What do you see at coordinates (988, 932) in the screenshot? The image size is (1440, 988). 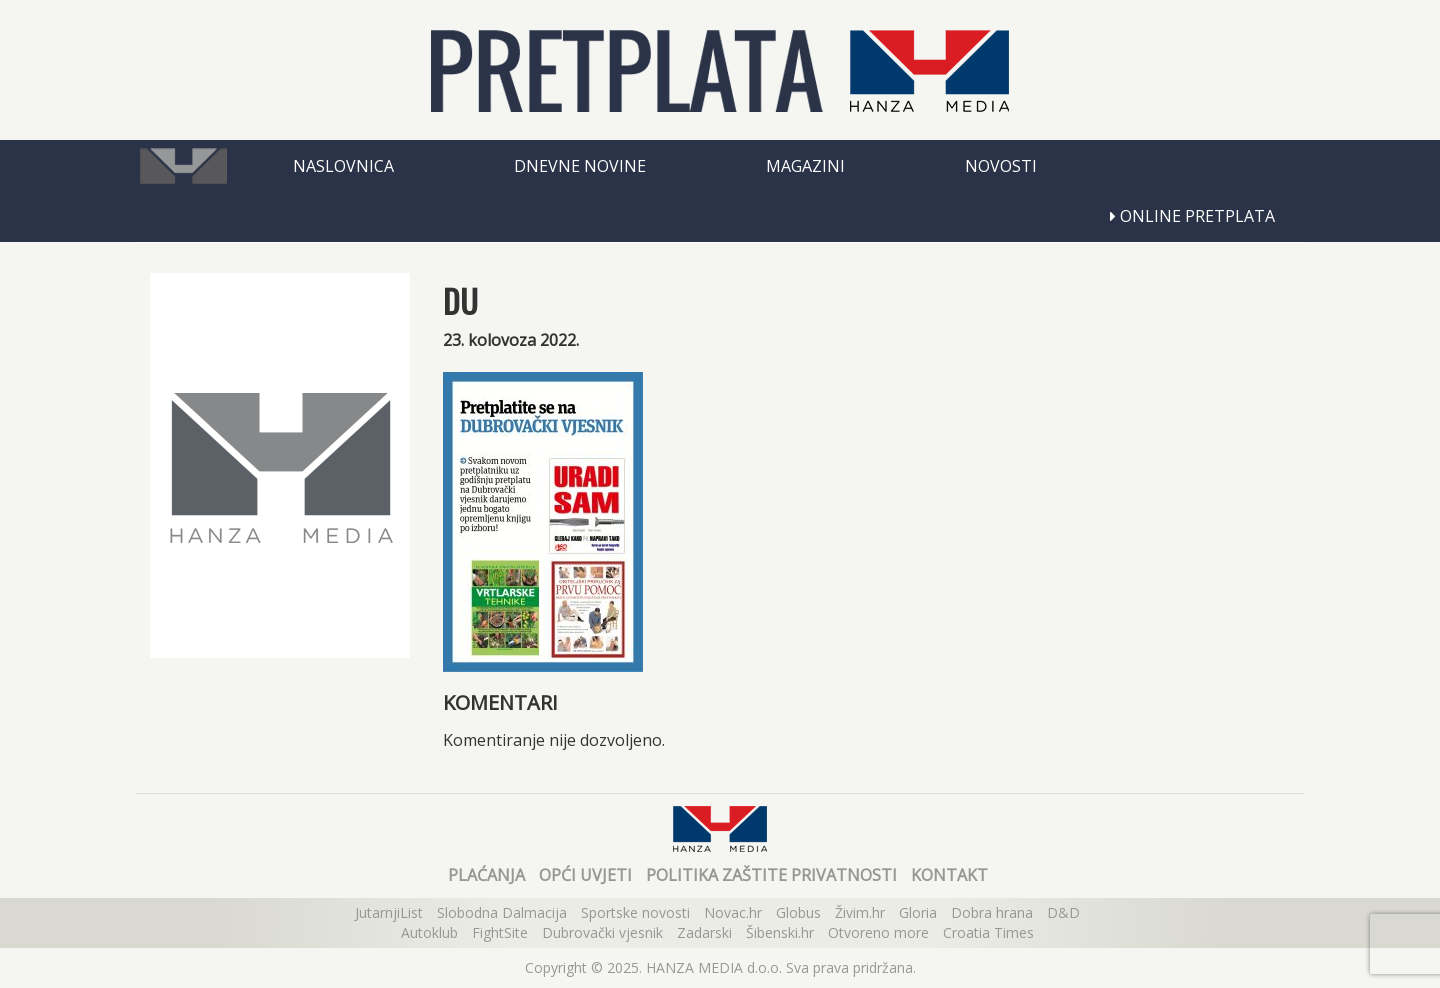 I see `Croatia Times` at bounding box center [988, 932].